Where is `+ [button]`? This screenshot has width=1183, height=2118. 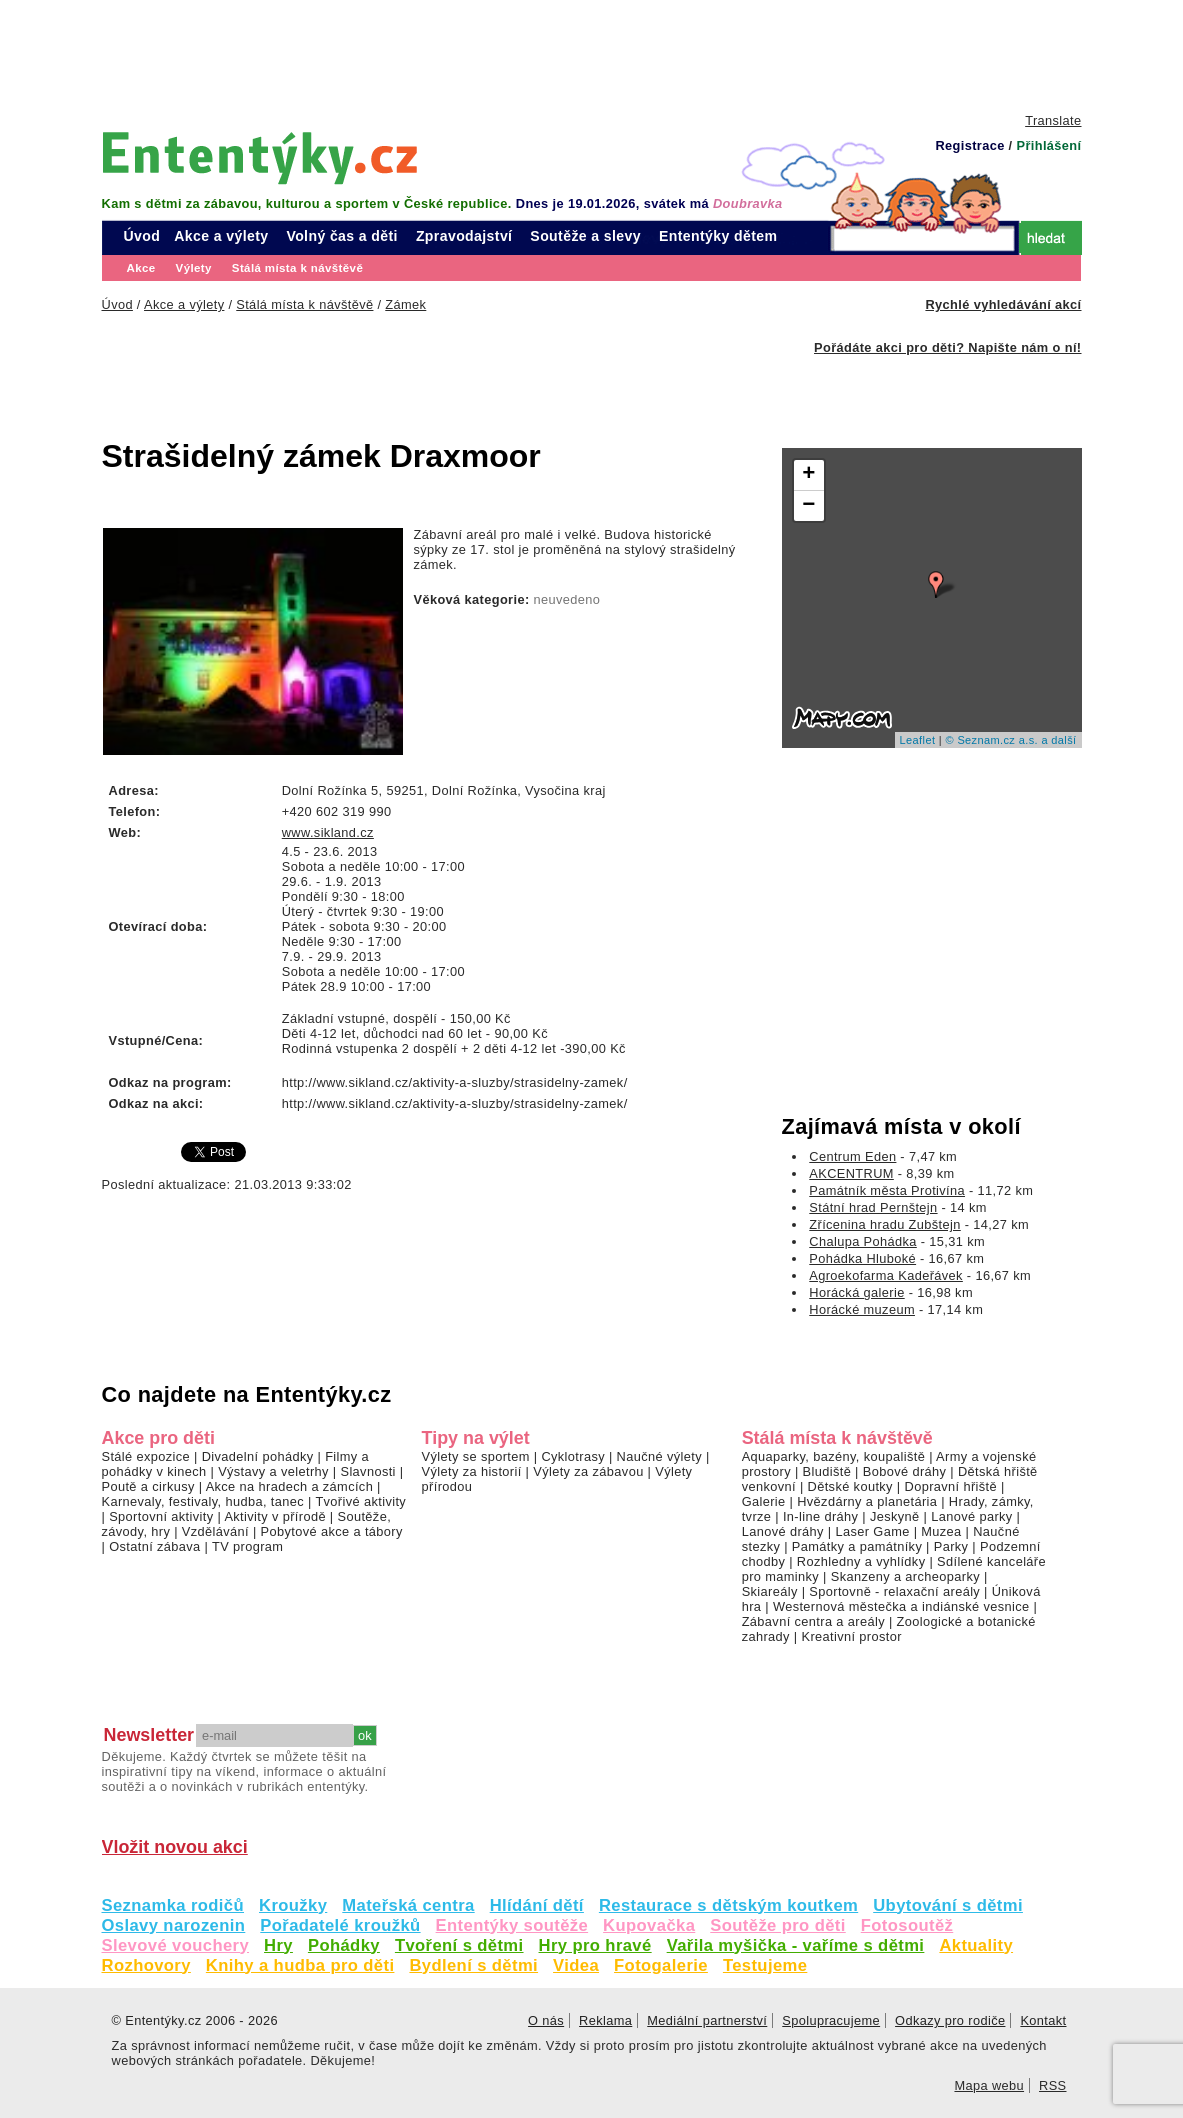
+ [button] is located at coordinates (809, 475).